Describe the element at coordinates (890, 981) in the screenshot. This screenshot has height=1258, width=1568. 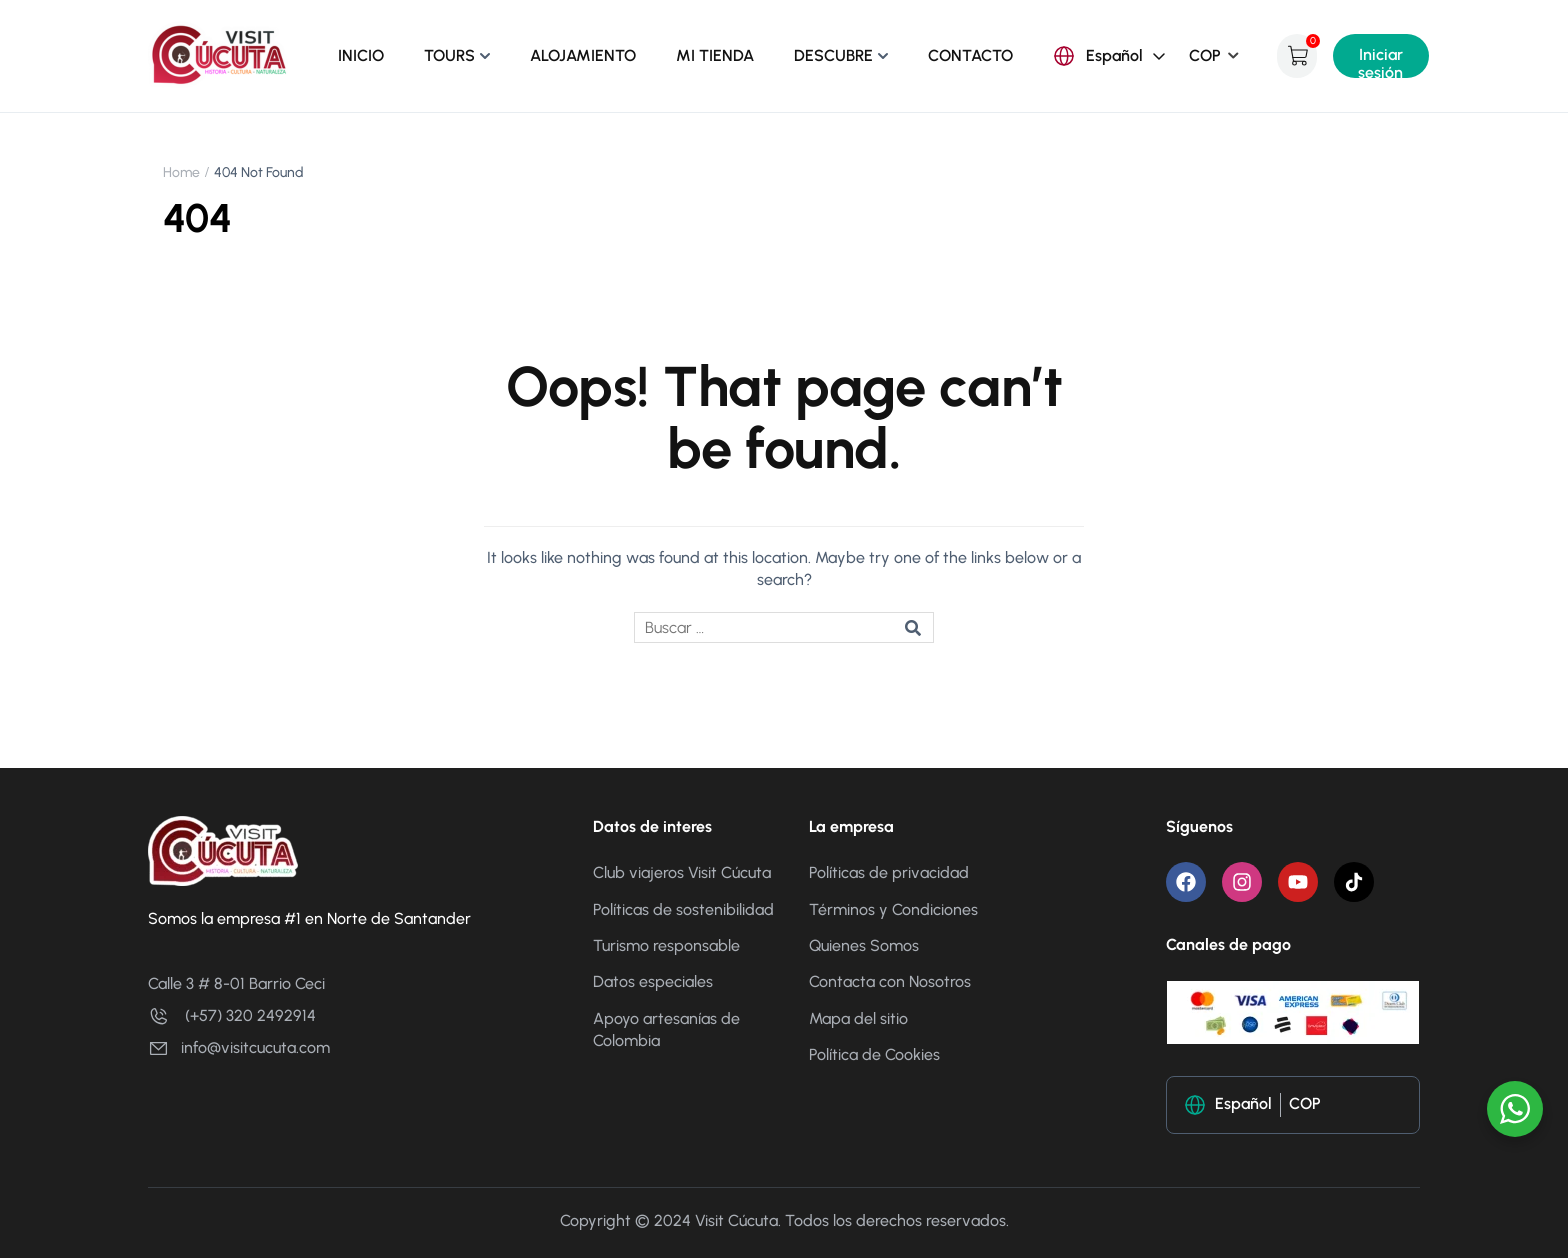
I see `Contacta con Nosotros` at that location.